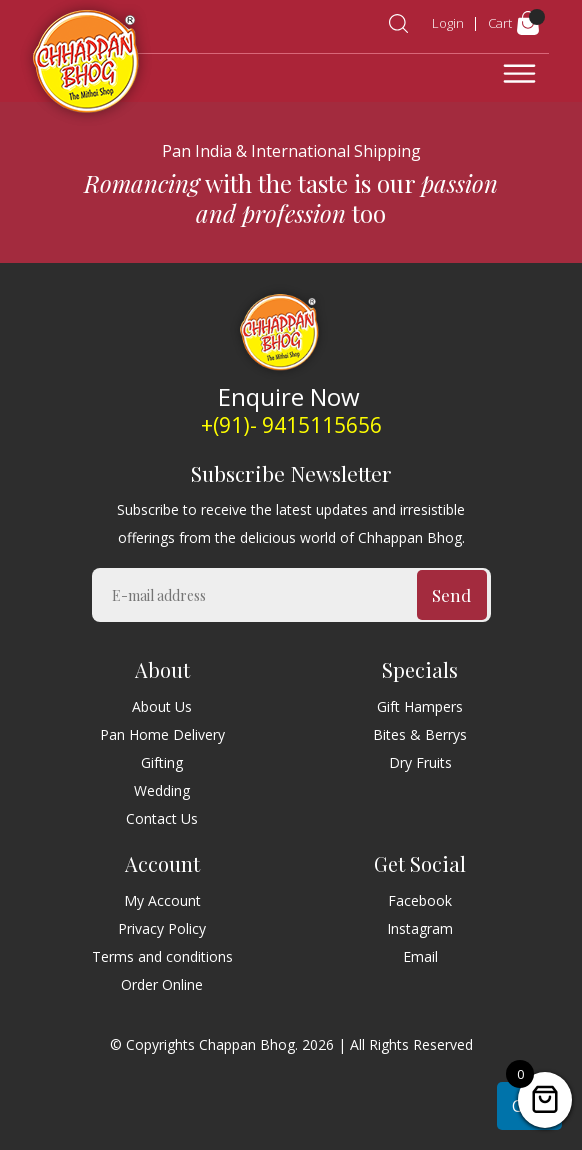 The height and width of the screenshot is (1150, 582). I want to click on Bites & Berrys, so click(420, 734).